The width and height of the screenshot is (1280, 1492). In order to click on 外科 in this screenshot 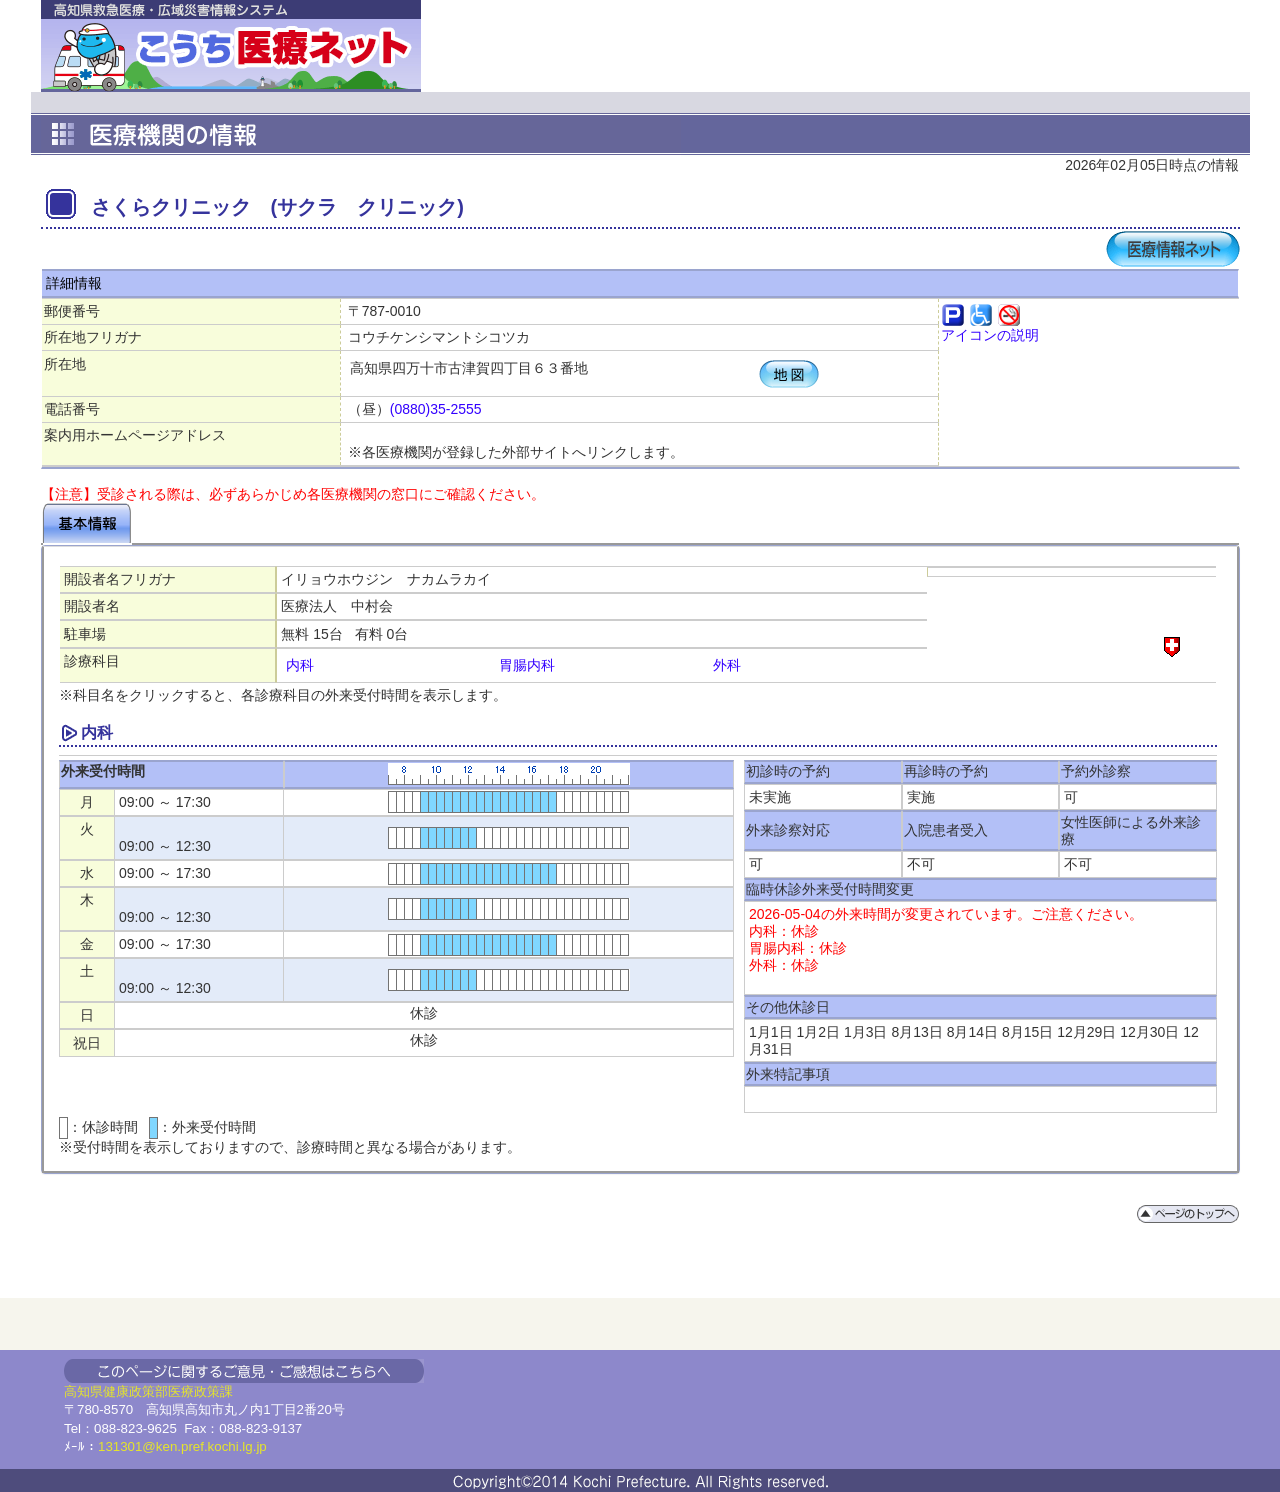, I will do `click(727, 665)`.